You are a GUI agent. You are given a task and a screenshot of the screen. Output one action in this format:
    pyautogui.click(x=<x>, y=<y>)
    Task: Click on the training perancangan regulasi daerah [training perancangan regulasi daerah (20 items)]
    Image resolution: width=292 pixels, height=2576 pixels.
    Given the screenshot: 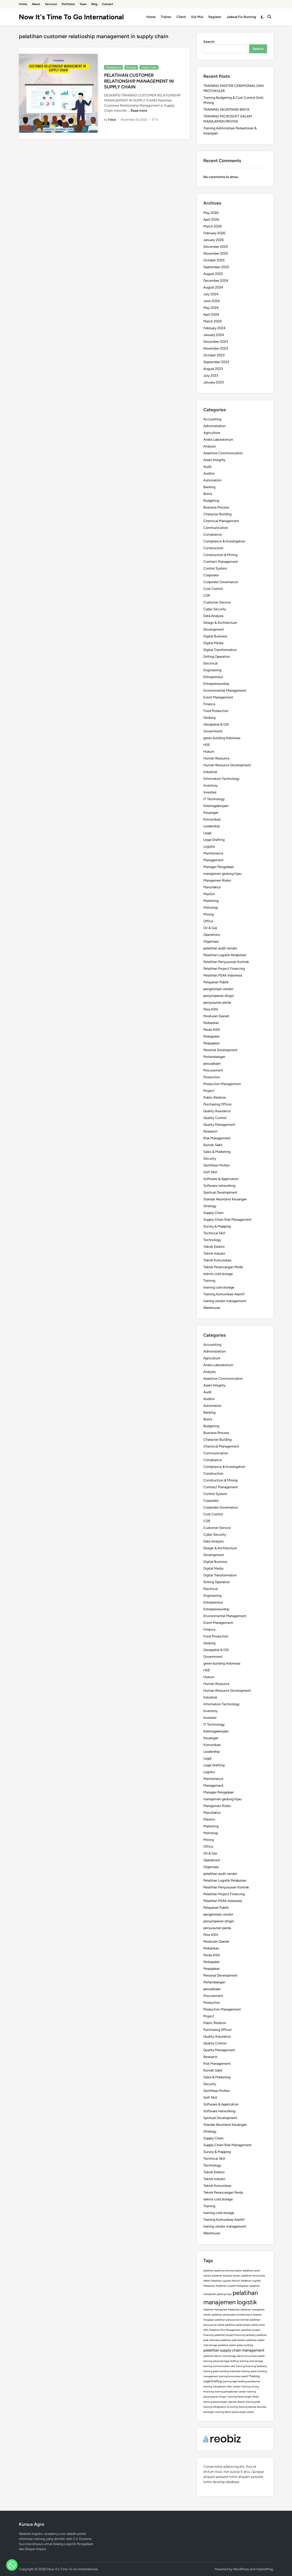 What is the action you would take?
    pyautogui.click(x=224, y=2401)
    